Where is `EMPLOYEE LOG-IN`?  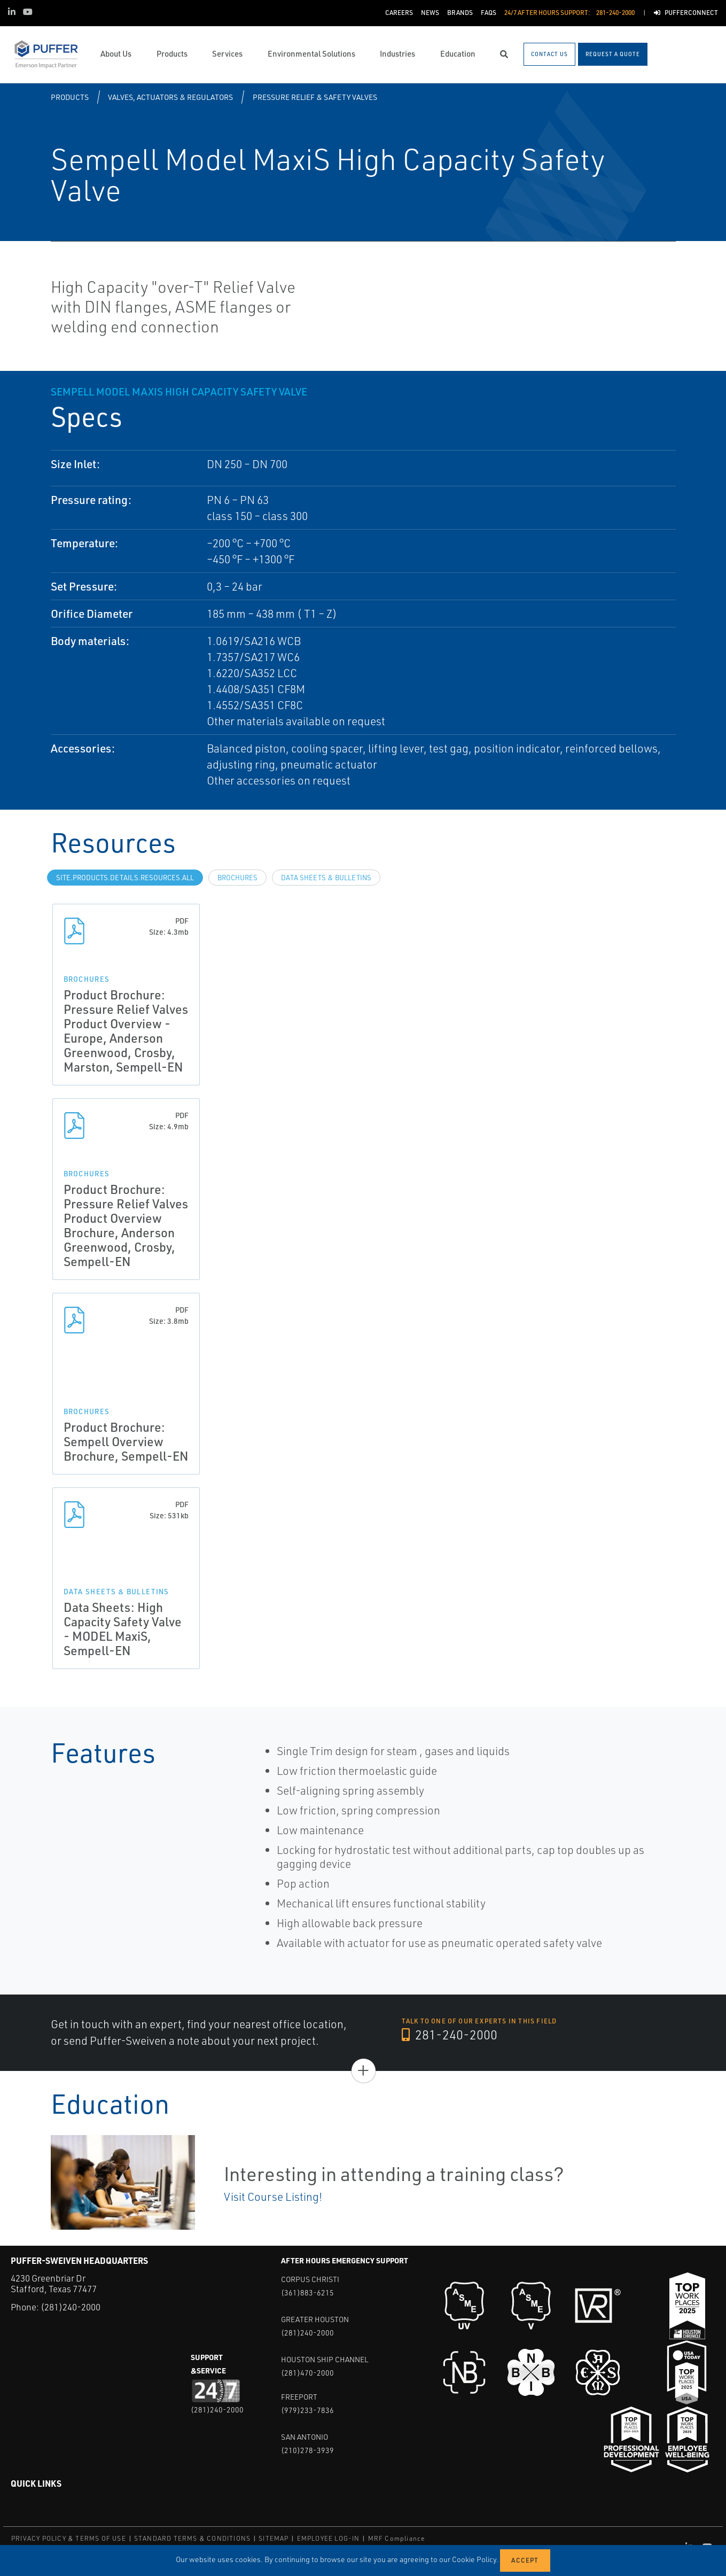
EMPLOYEE LOG-IN is located at coordinates (328, 2538).